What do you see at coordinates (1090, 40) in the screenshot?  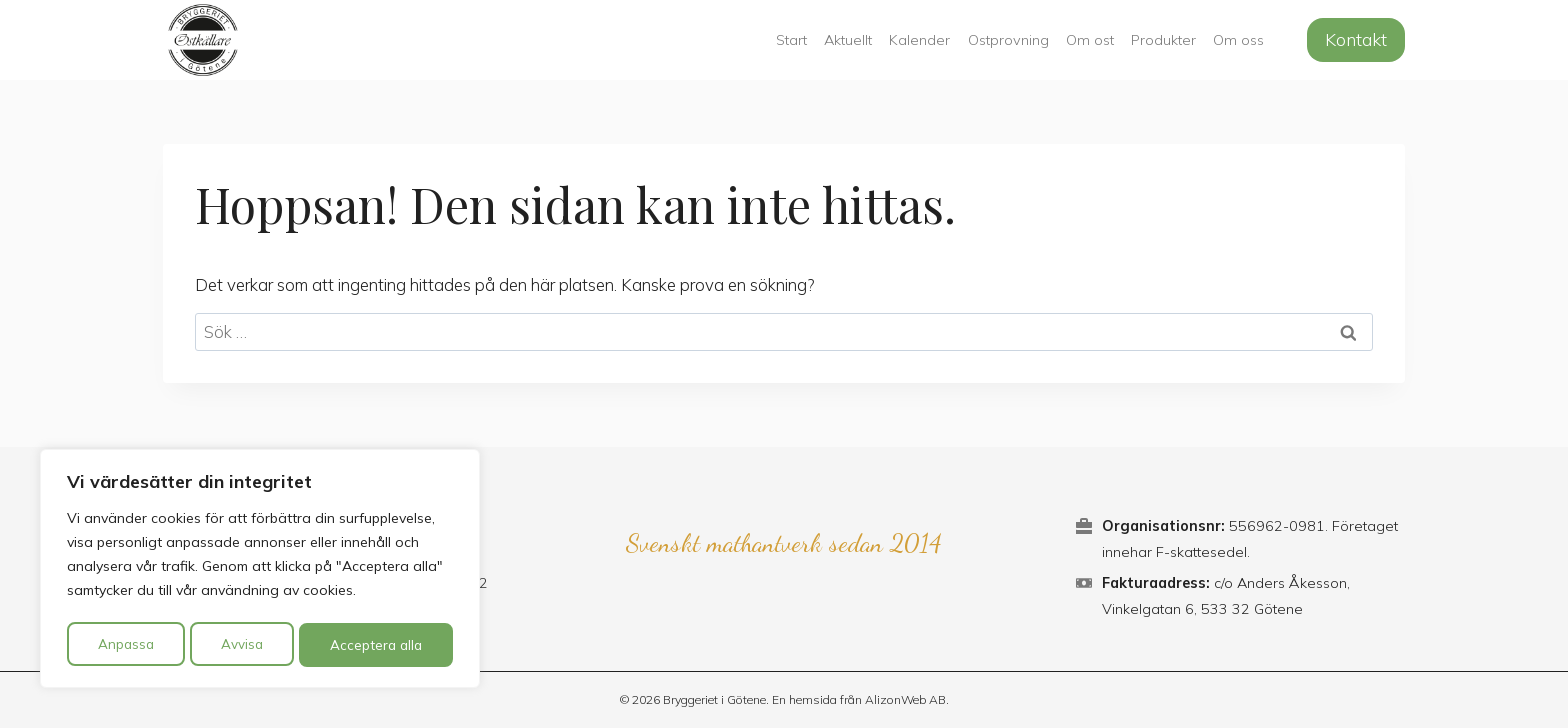 I see `Om ost` at bounding box center [1090, 40].